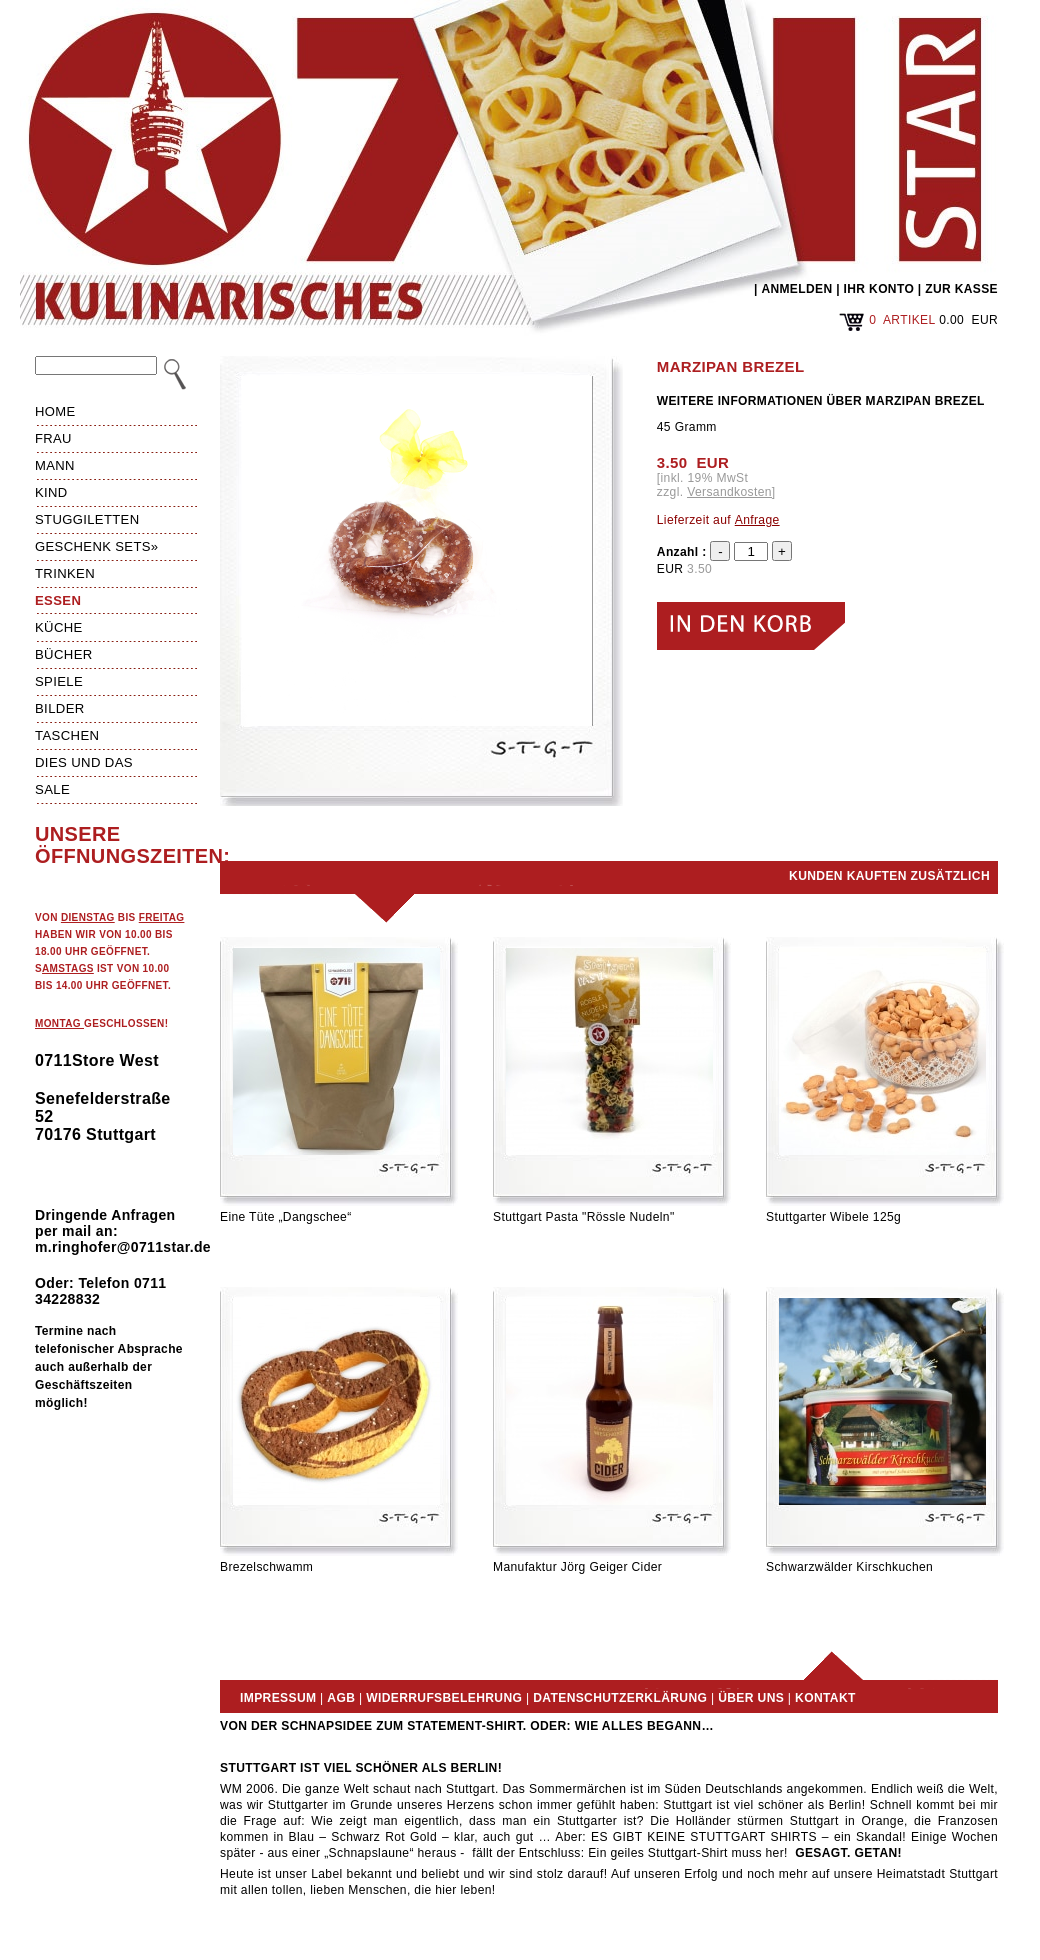  What do you see at coordinates (84, 762) in the screenshot?
I see `Dies und das` at bounding box center [84, 762].